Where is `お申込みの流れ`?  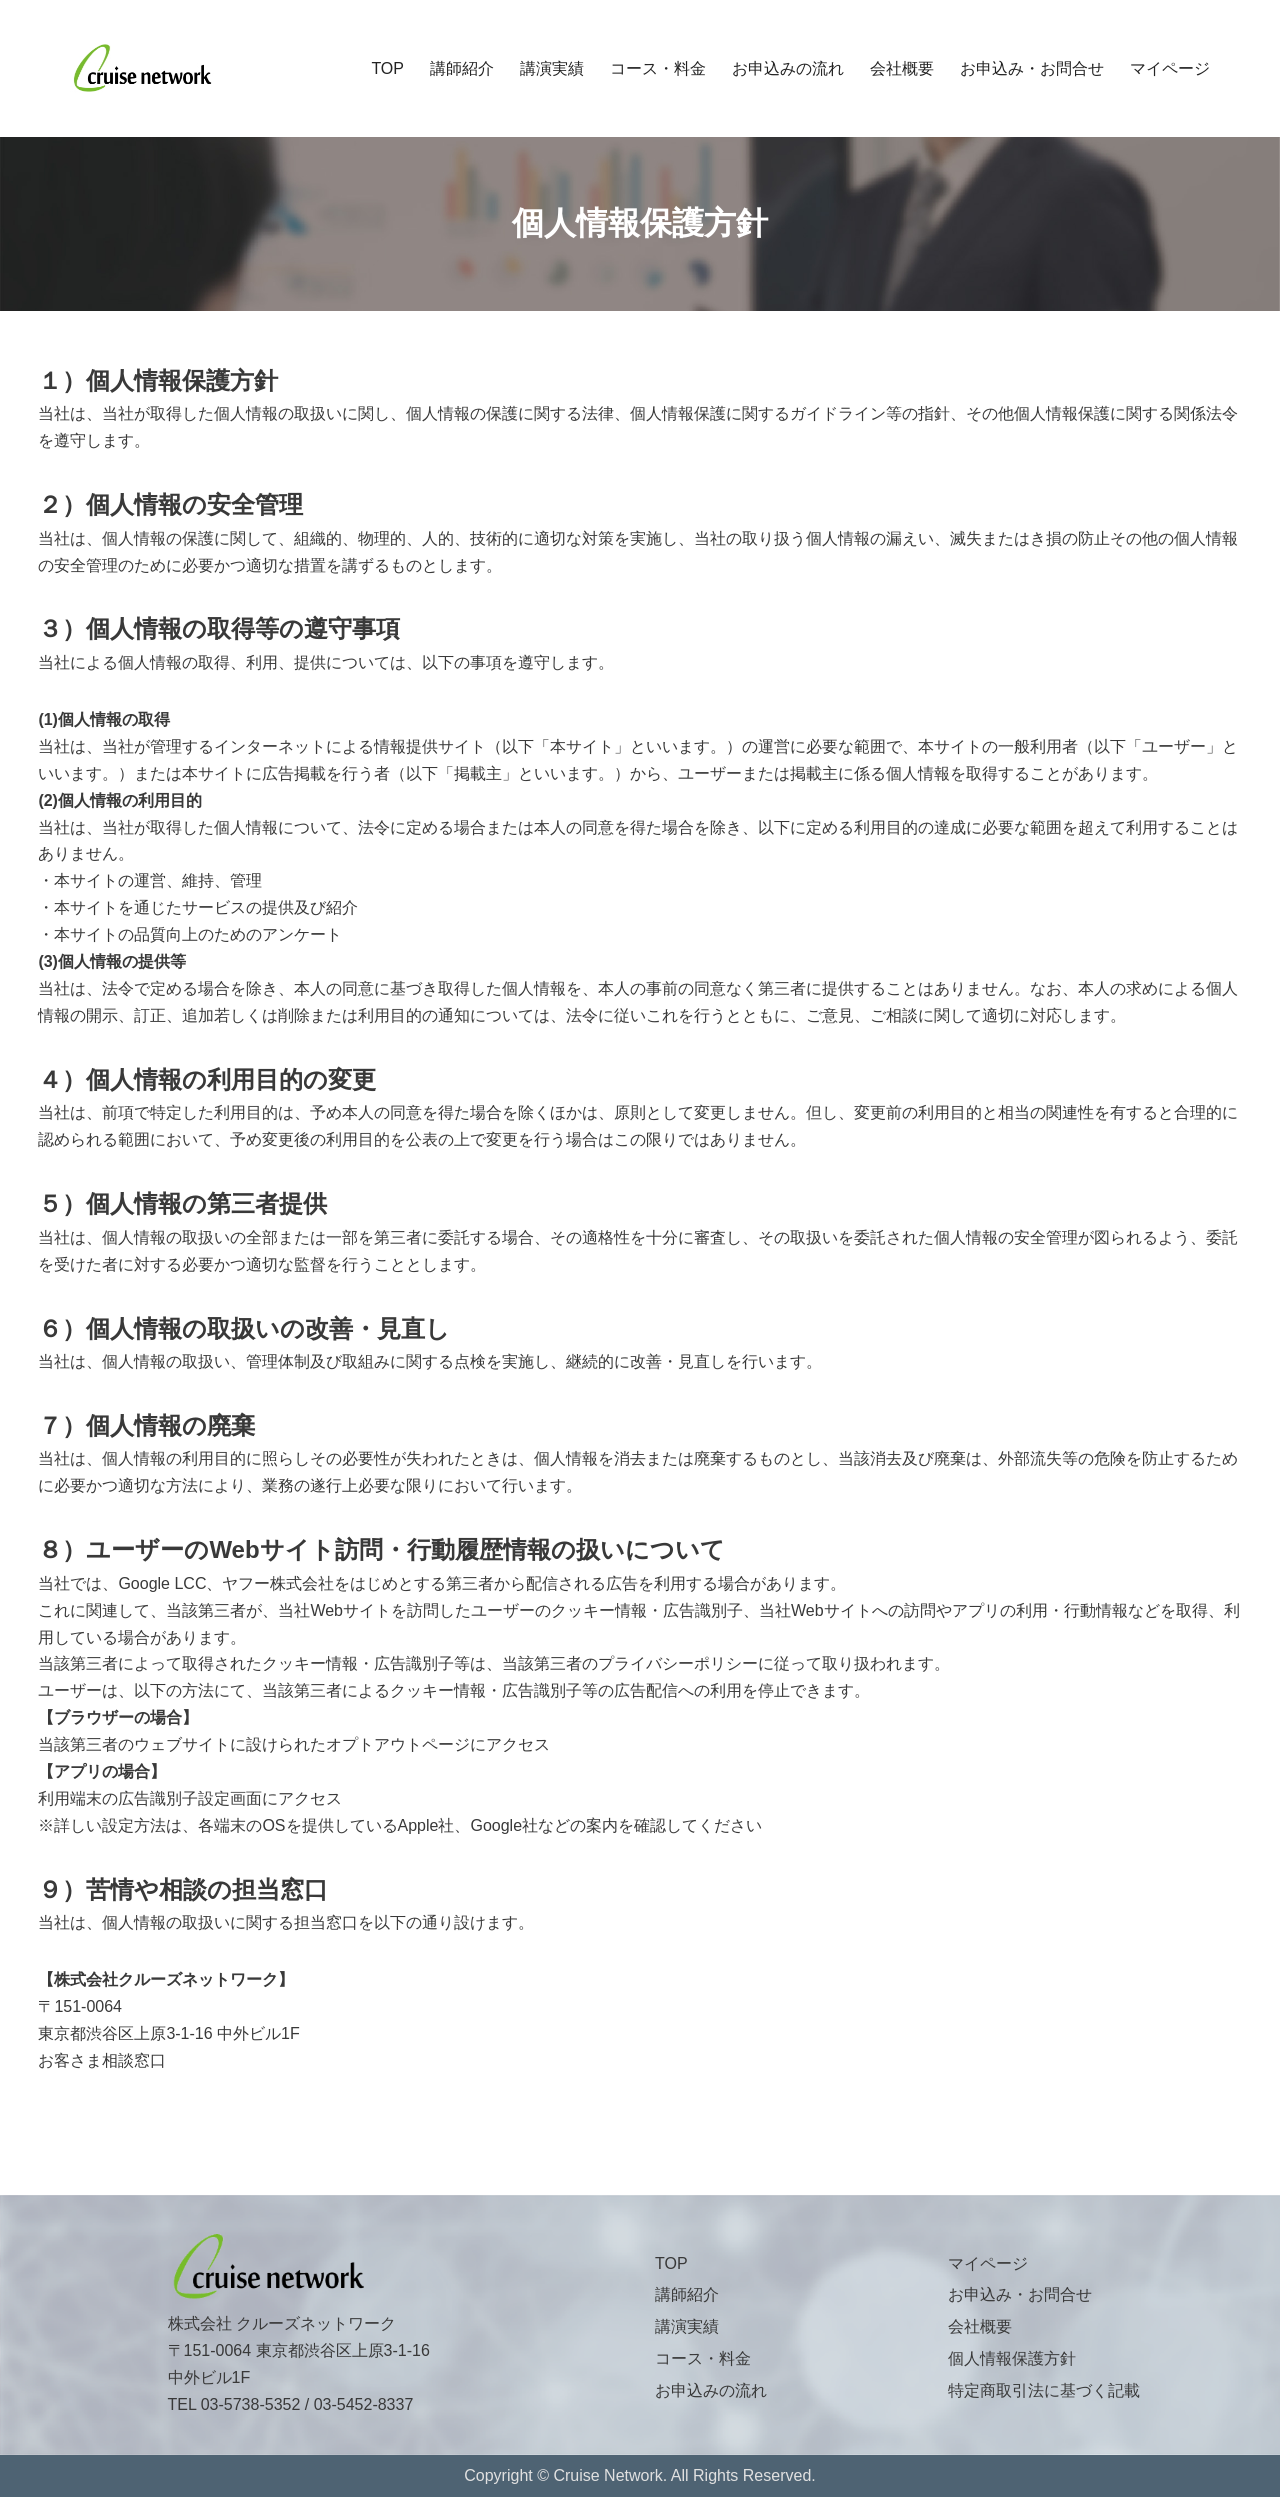
お申込みの流れ is located at coordinates (788, 68).